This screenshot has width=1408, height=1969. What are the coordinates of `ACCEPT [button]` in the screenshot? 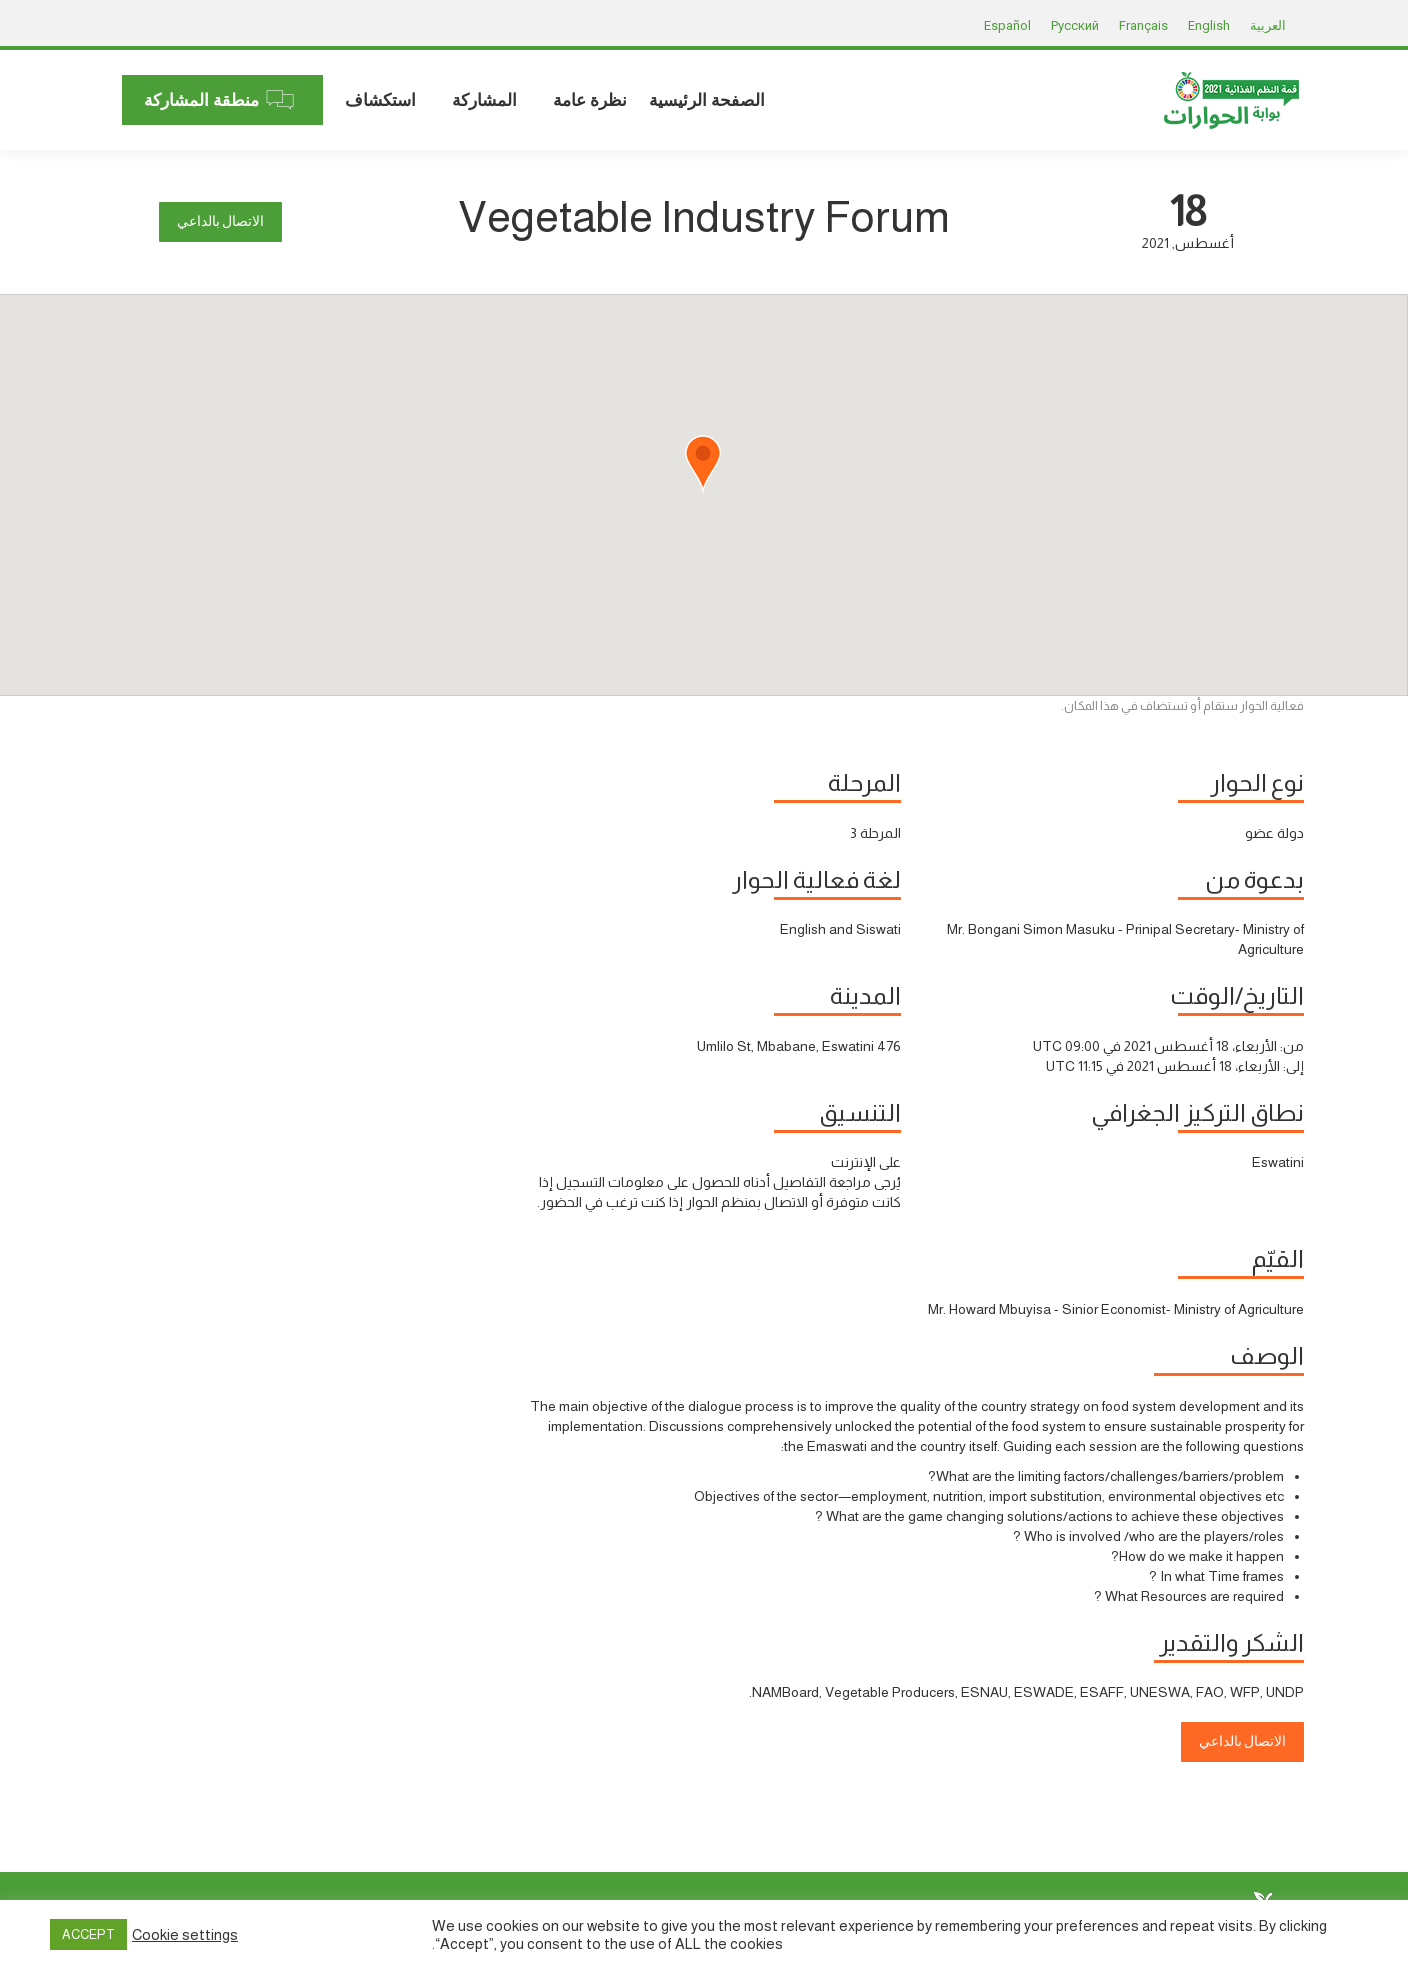 It's located at (88, 1934).